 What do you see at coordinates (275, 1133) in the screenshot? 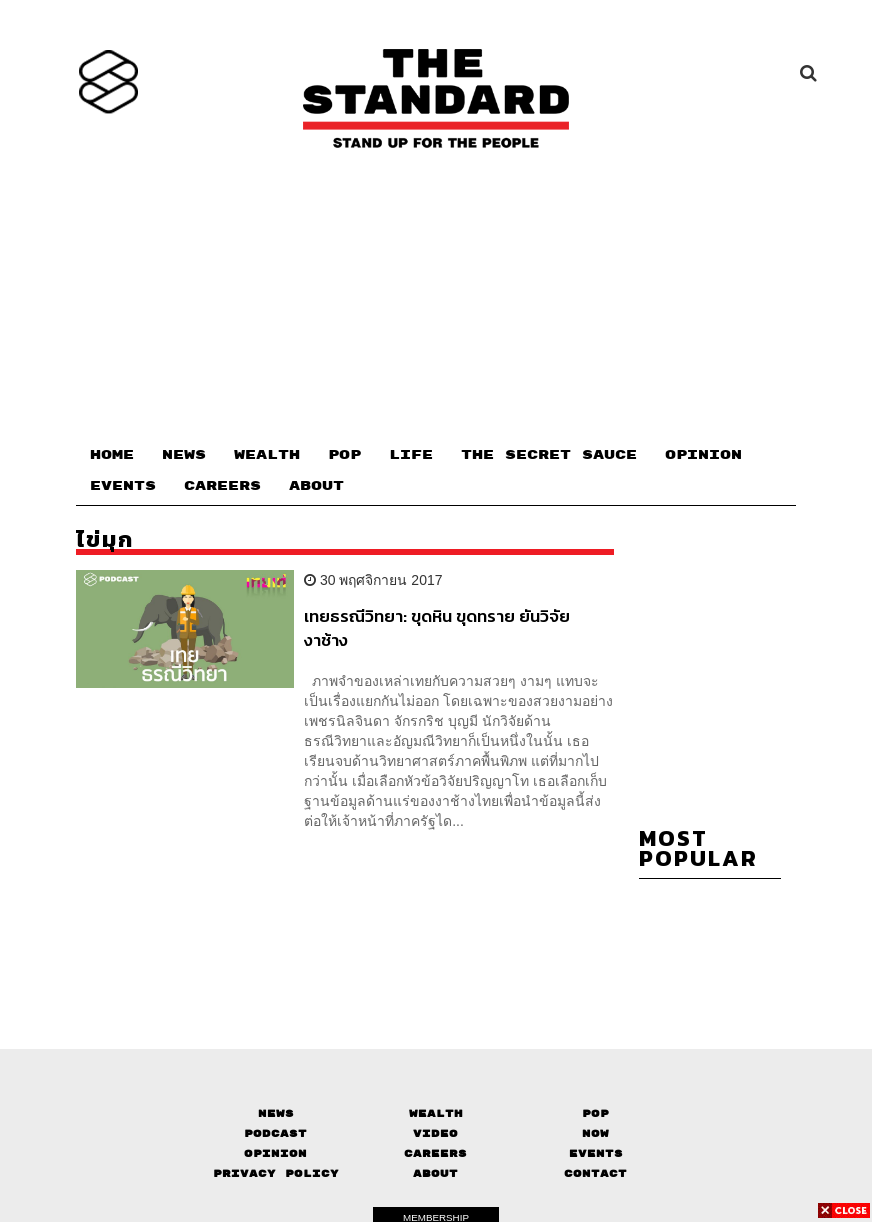
I see `Podcast` at bounding box center [275, 1133].